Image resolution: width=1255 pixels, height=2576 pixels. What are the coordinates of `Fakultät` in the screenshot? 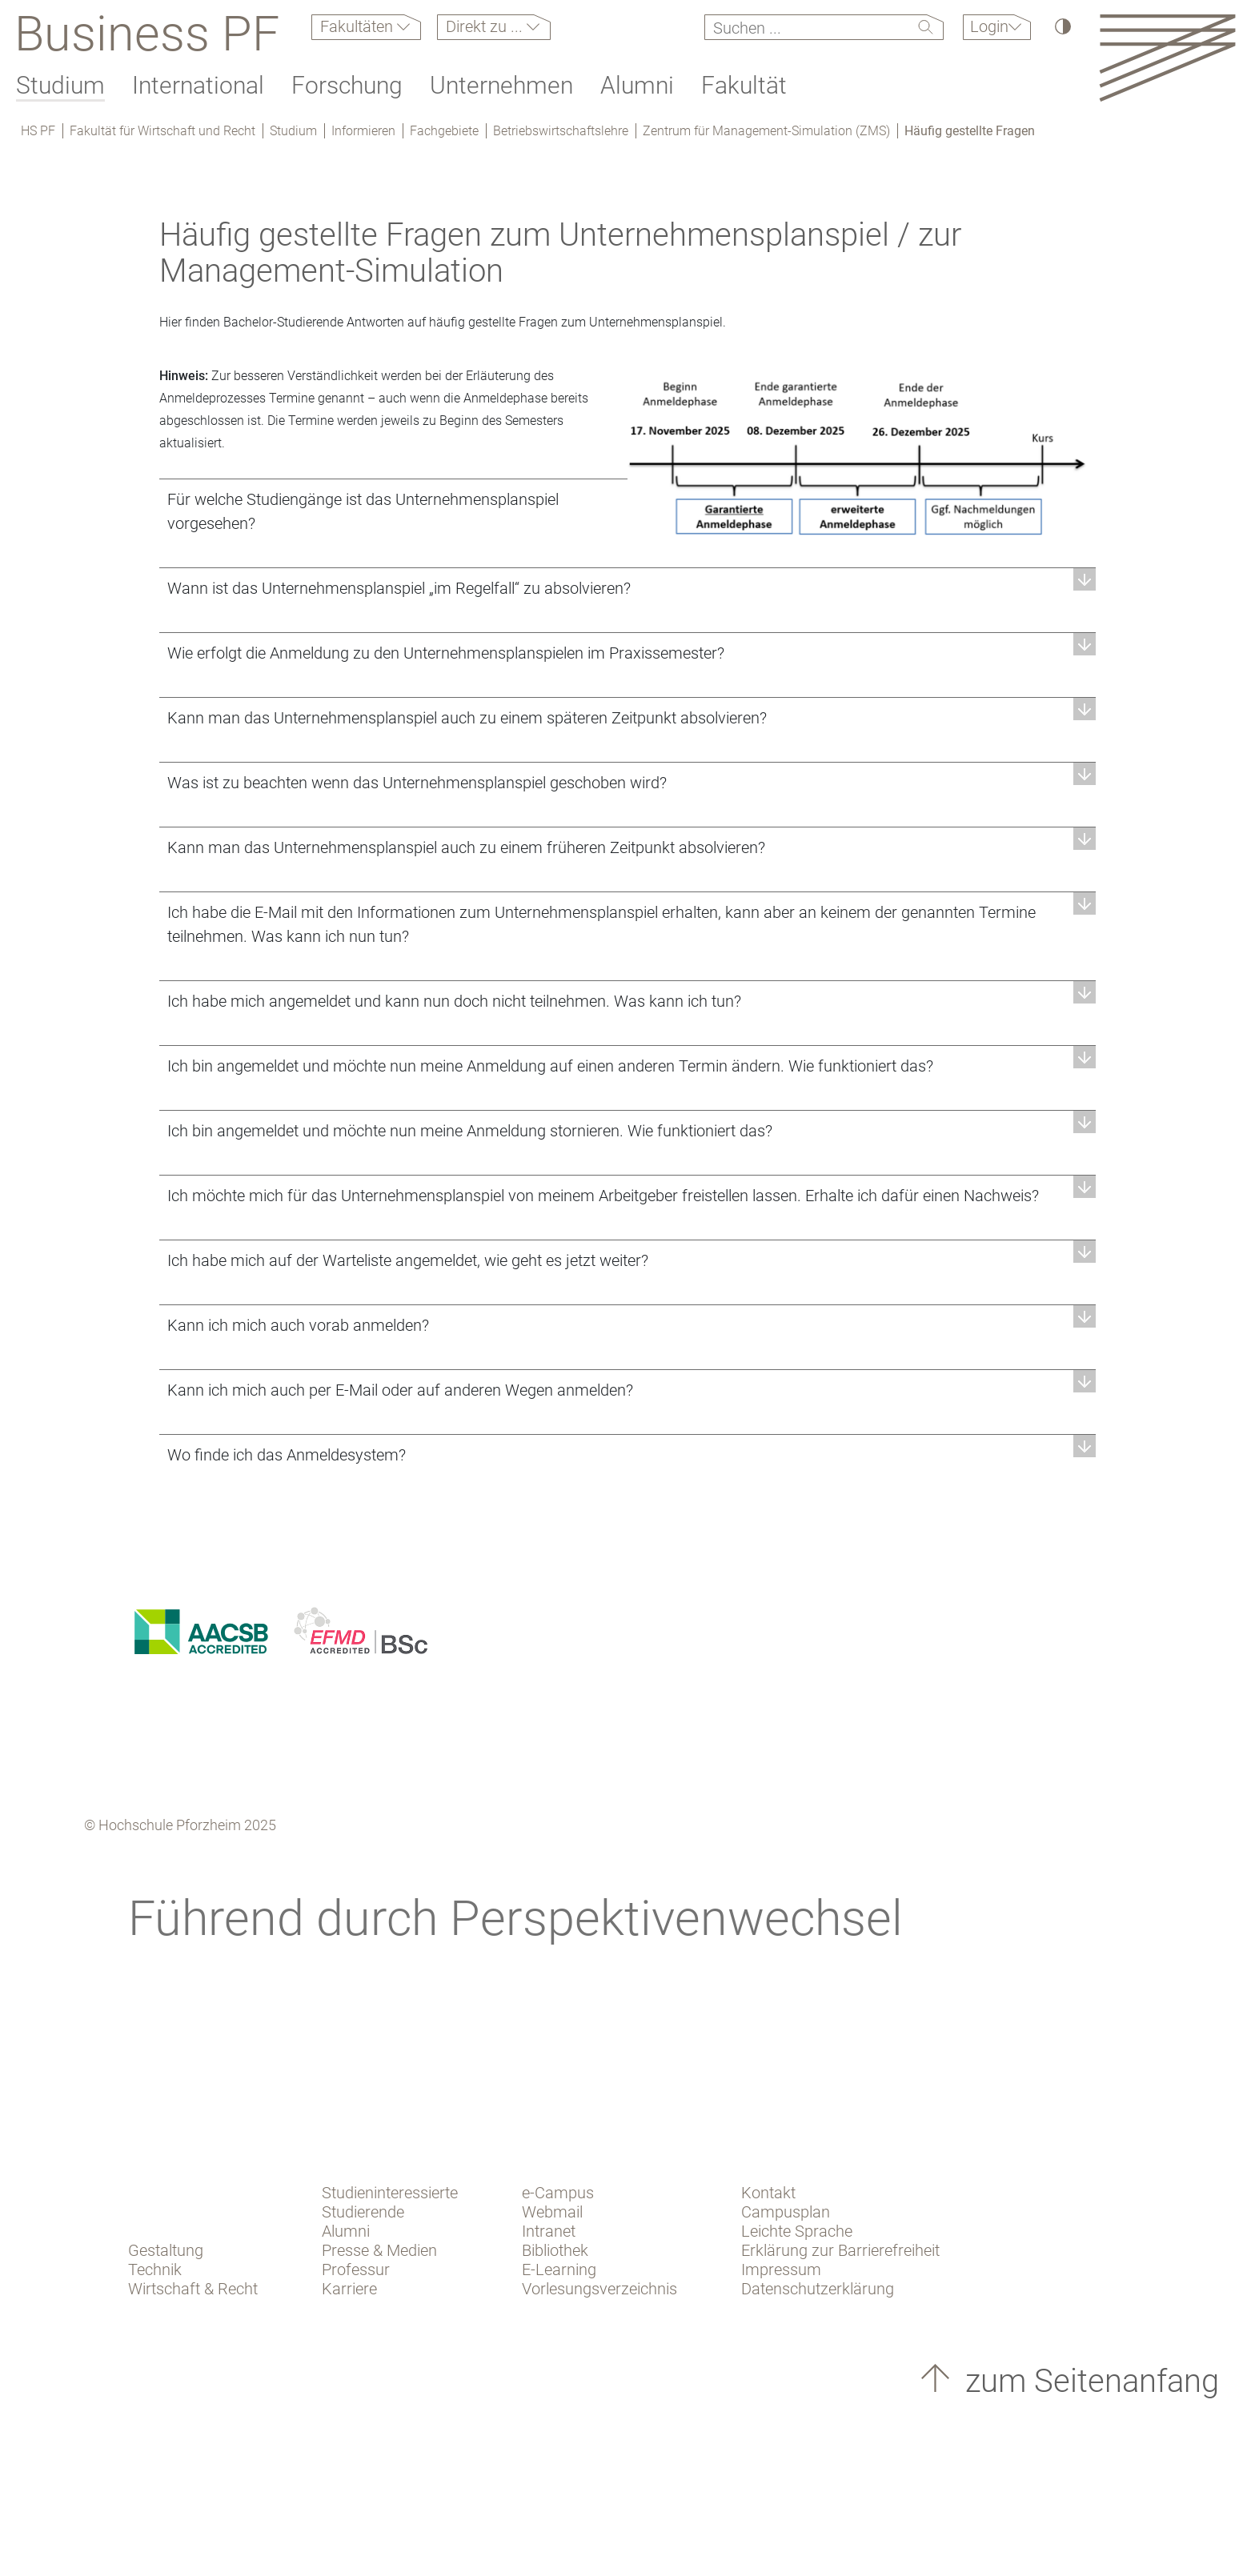 It's located at (744, 85).